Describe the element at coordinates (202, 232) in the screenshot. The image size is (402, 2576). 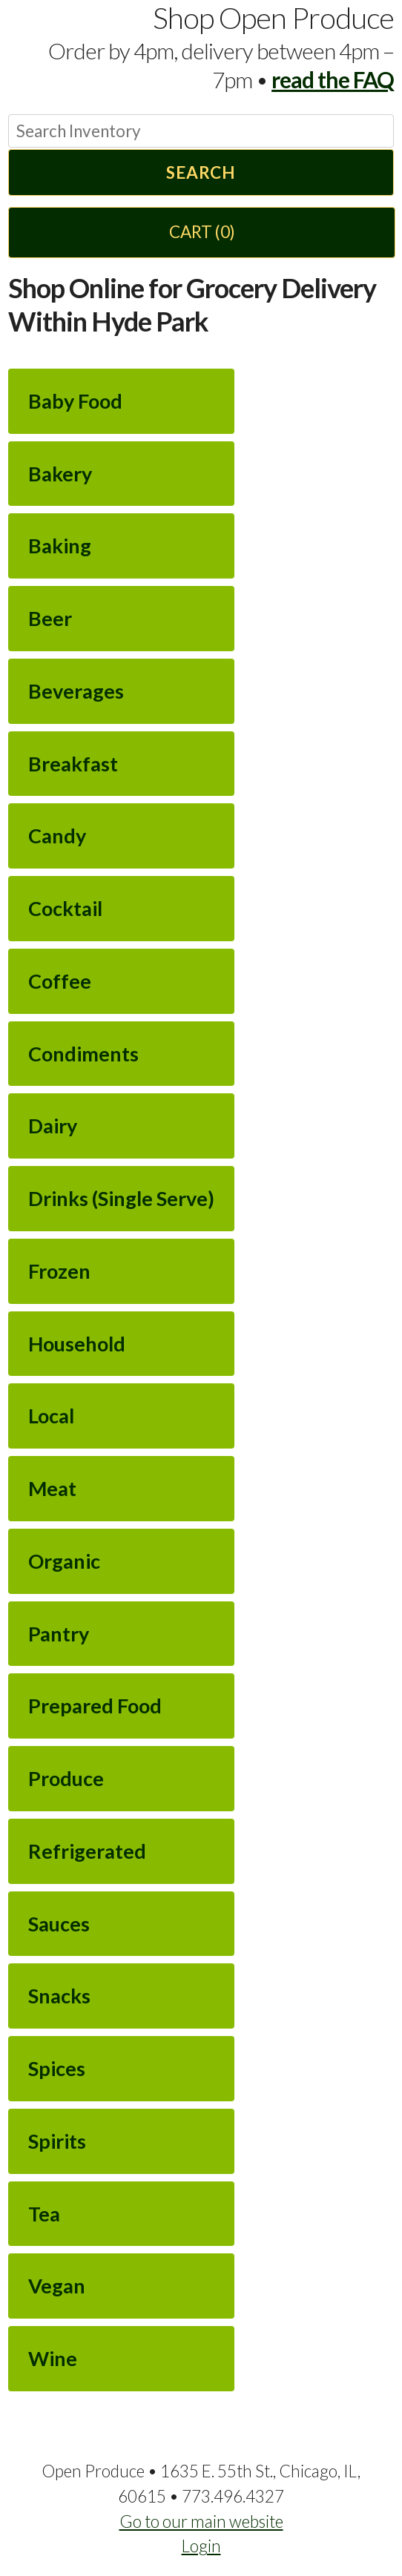
I see `Cart` at that location.